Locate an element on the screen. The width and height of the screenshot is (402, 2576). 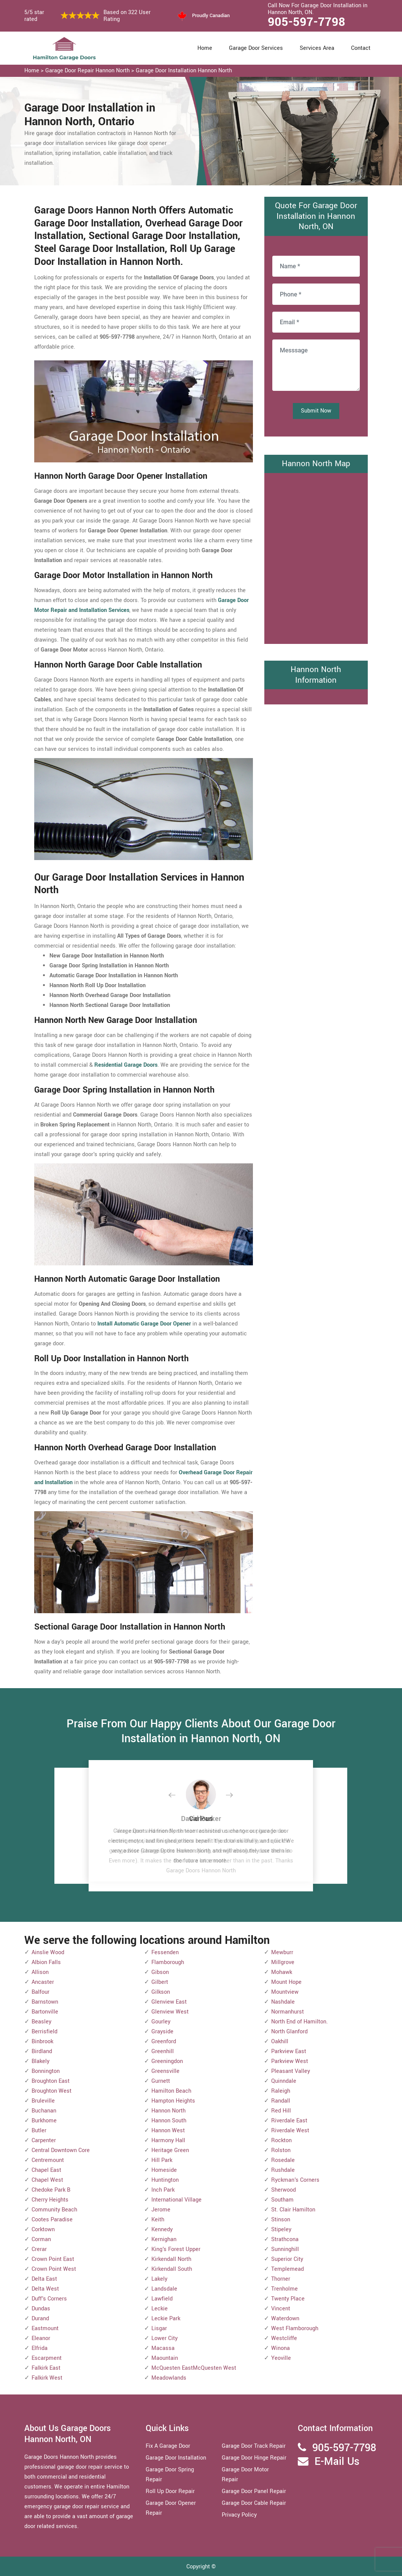
Lisgar is located at coordinates (159, 2328).